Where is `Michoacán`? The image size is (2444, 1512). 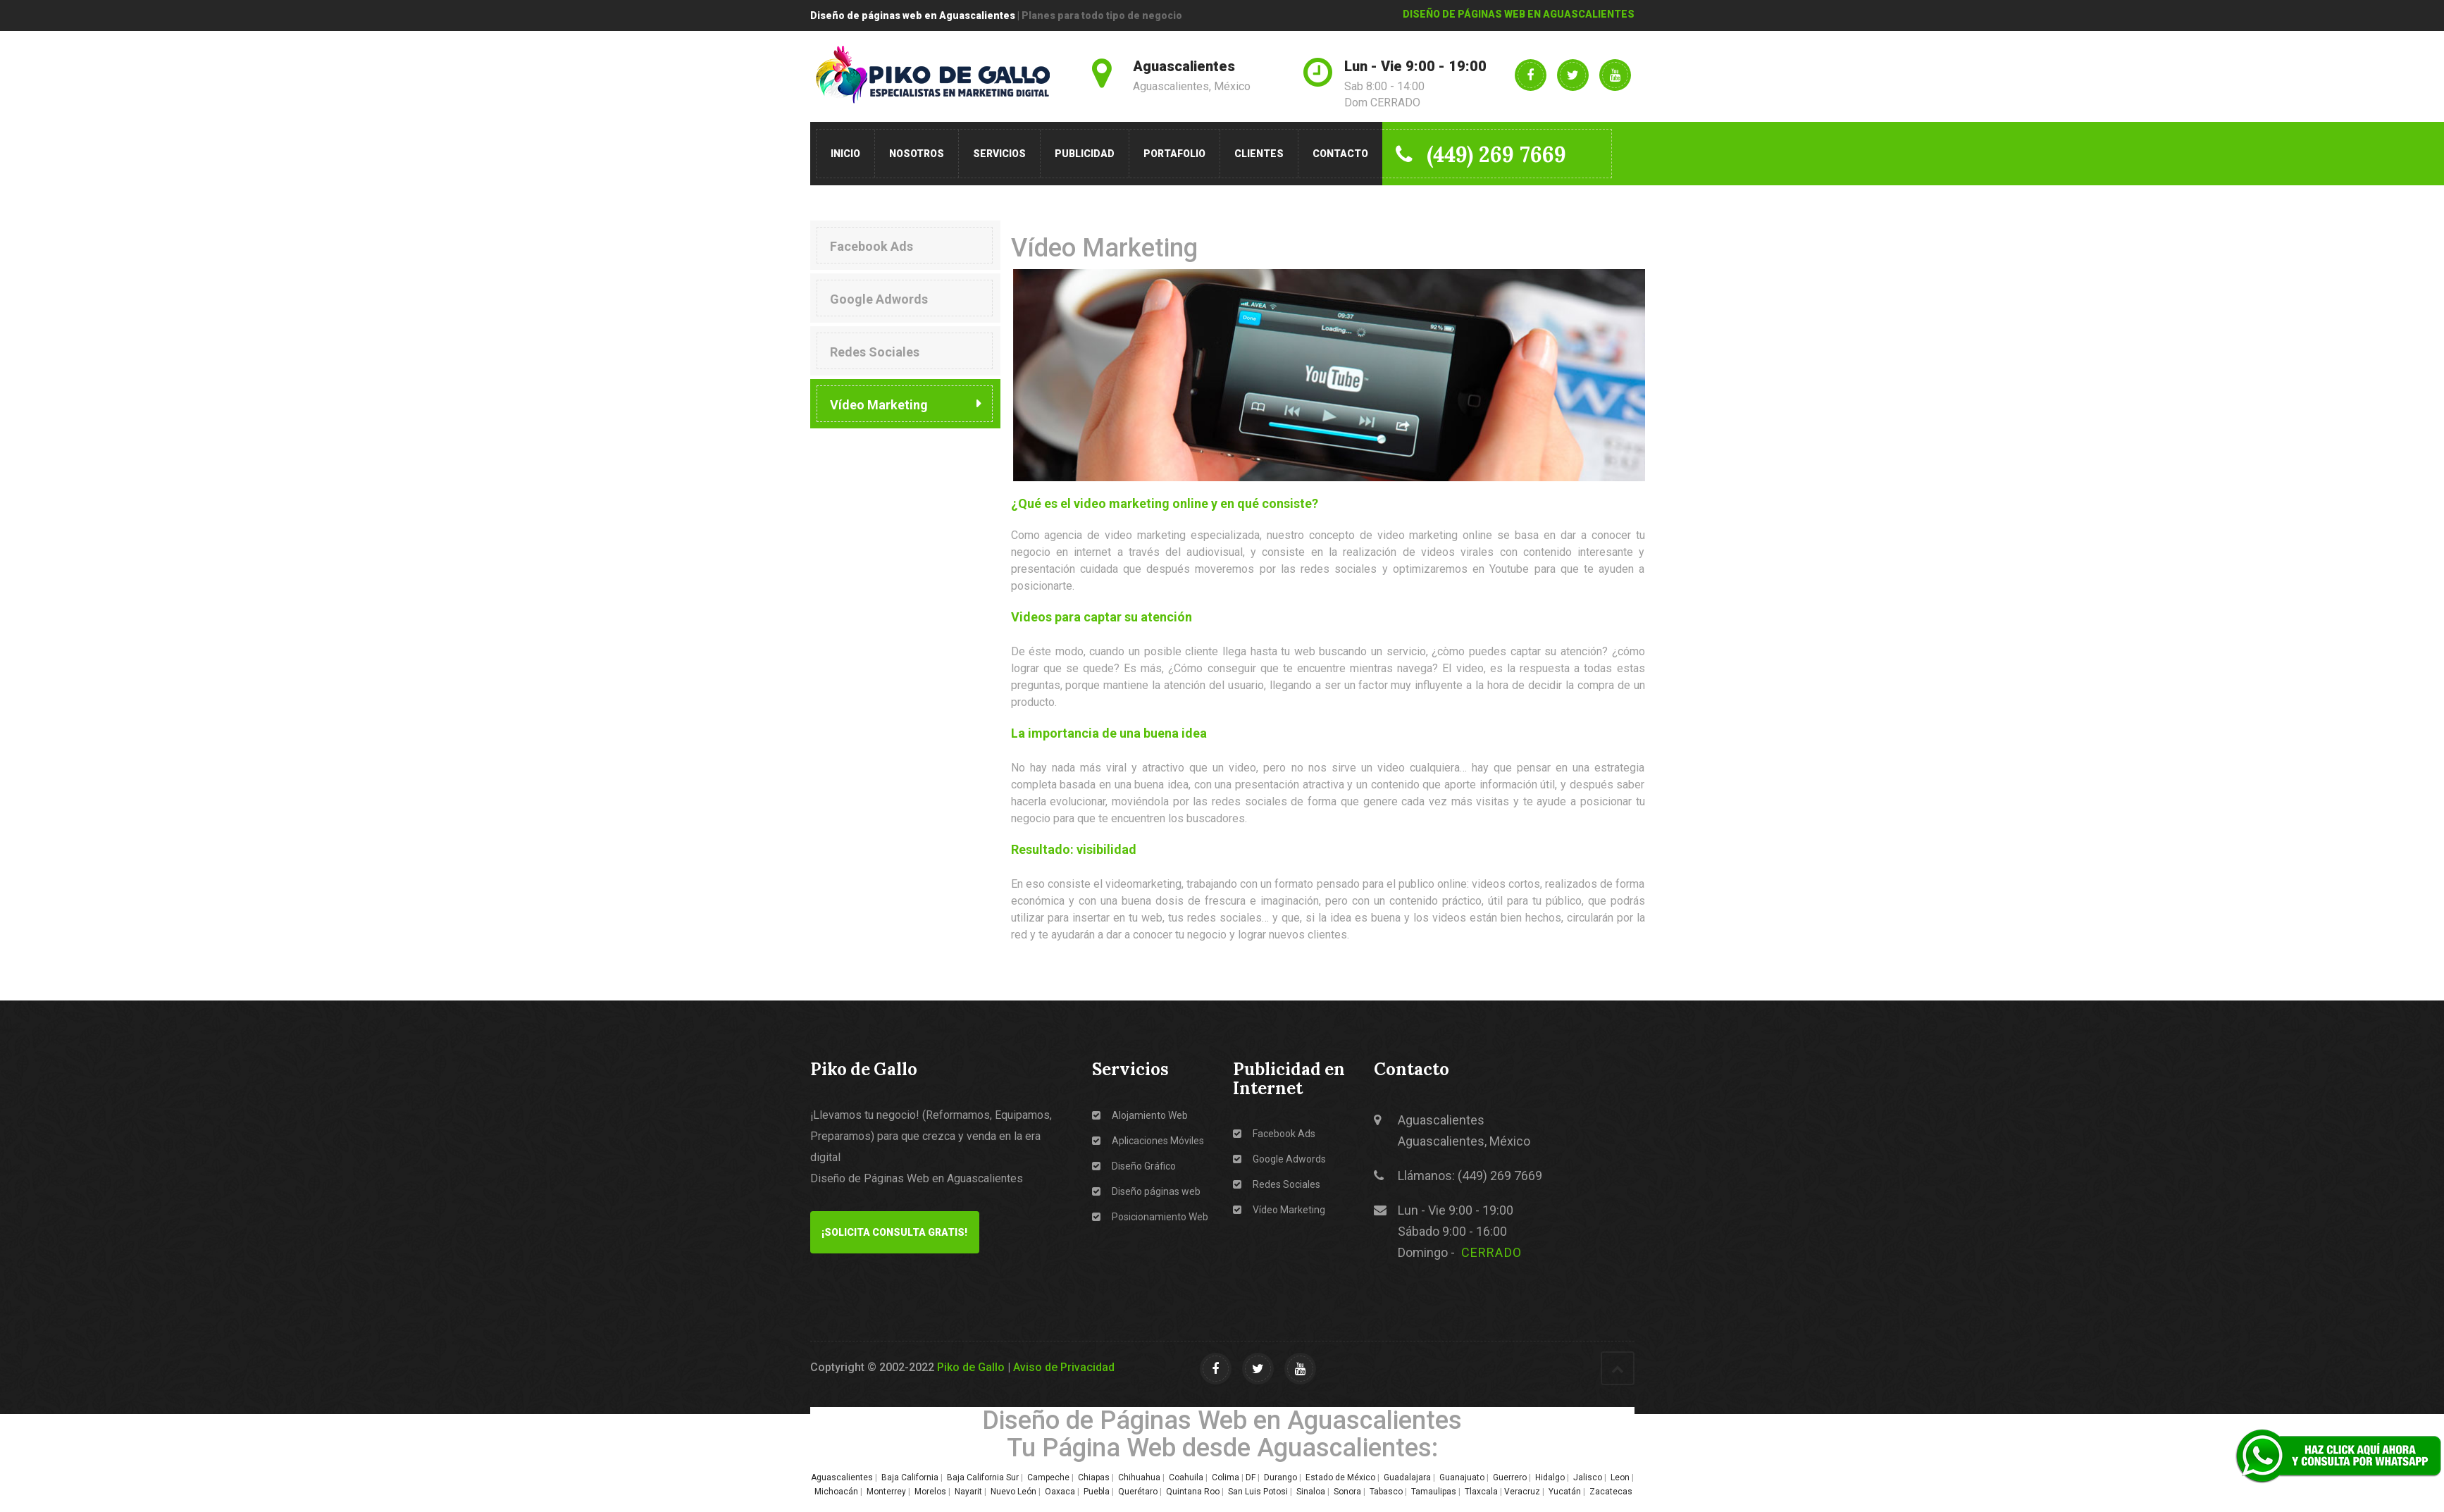
Michoacán is located at coordinates (836, 1491).